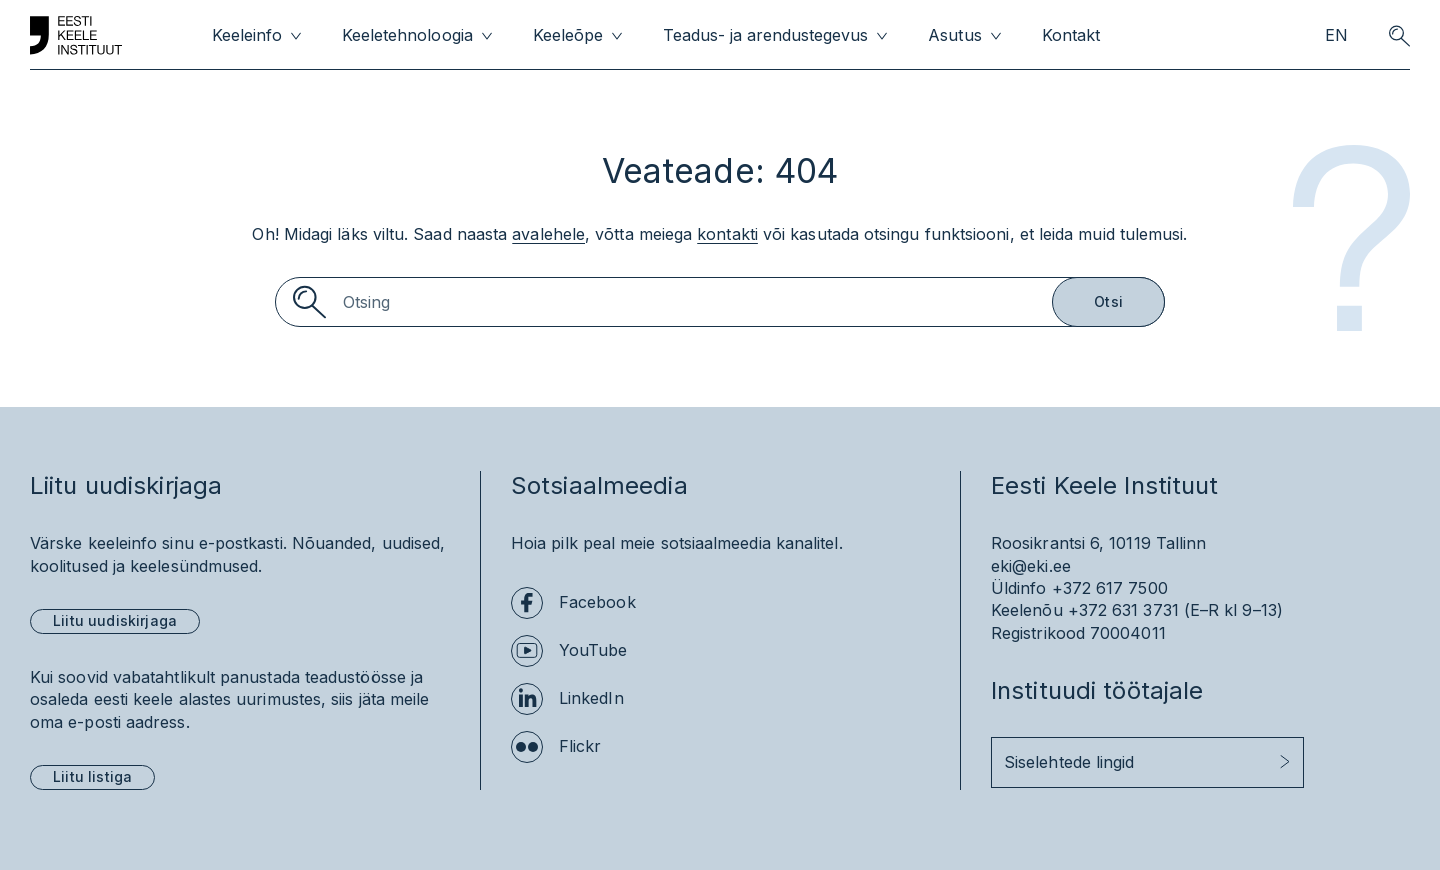  Describe the element at coordinates (1129, 610) in the screenshot. I see `+372 631 3731 (` at that location.